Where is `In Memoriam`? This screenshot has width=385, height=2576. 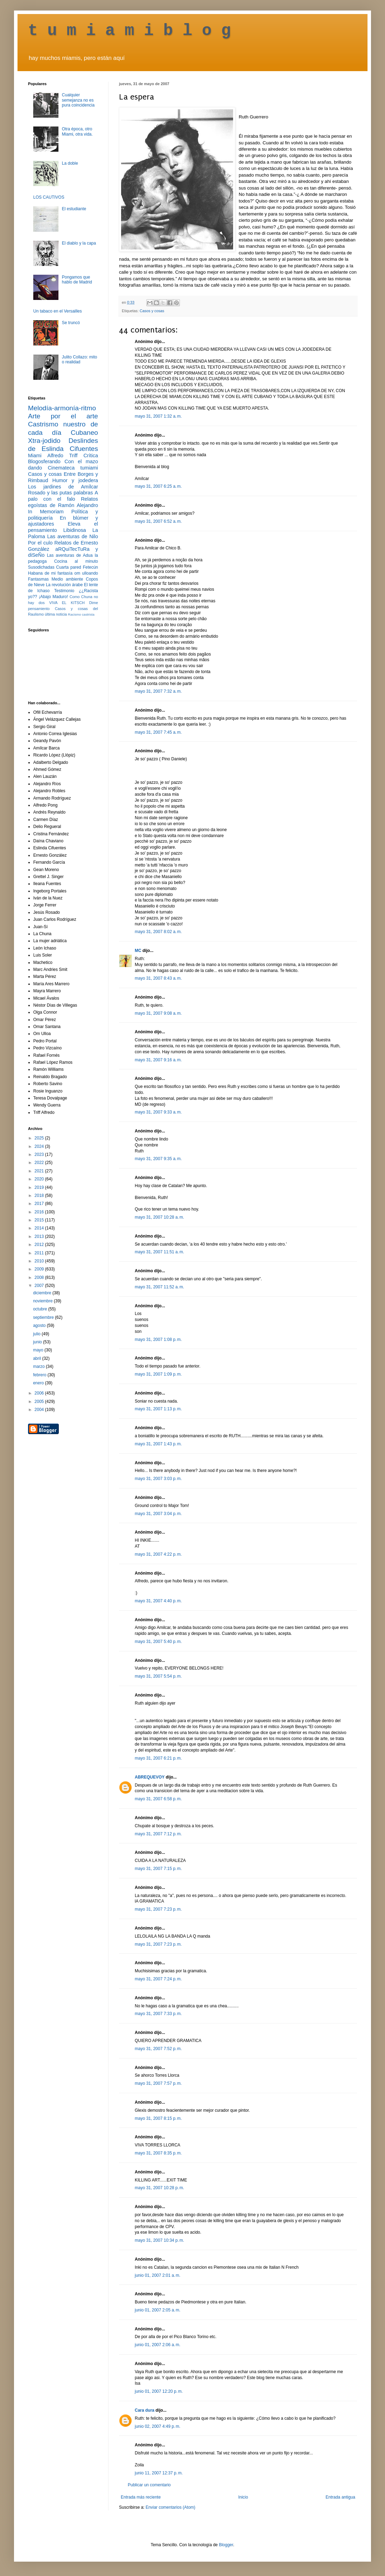 In Memoriam is located at coordinates (46, 511).